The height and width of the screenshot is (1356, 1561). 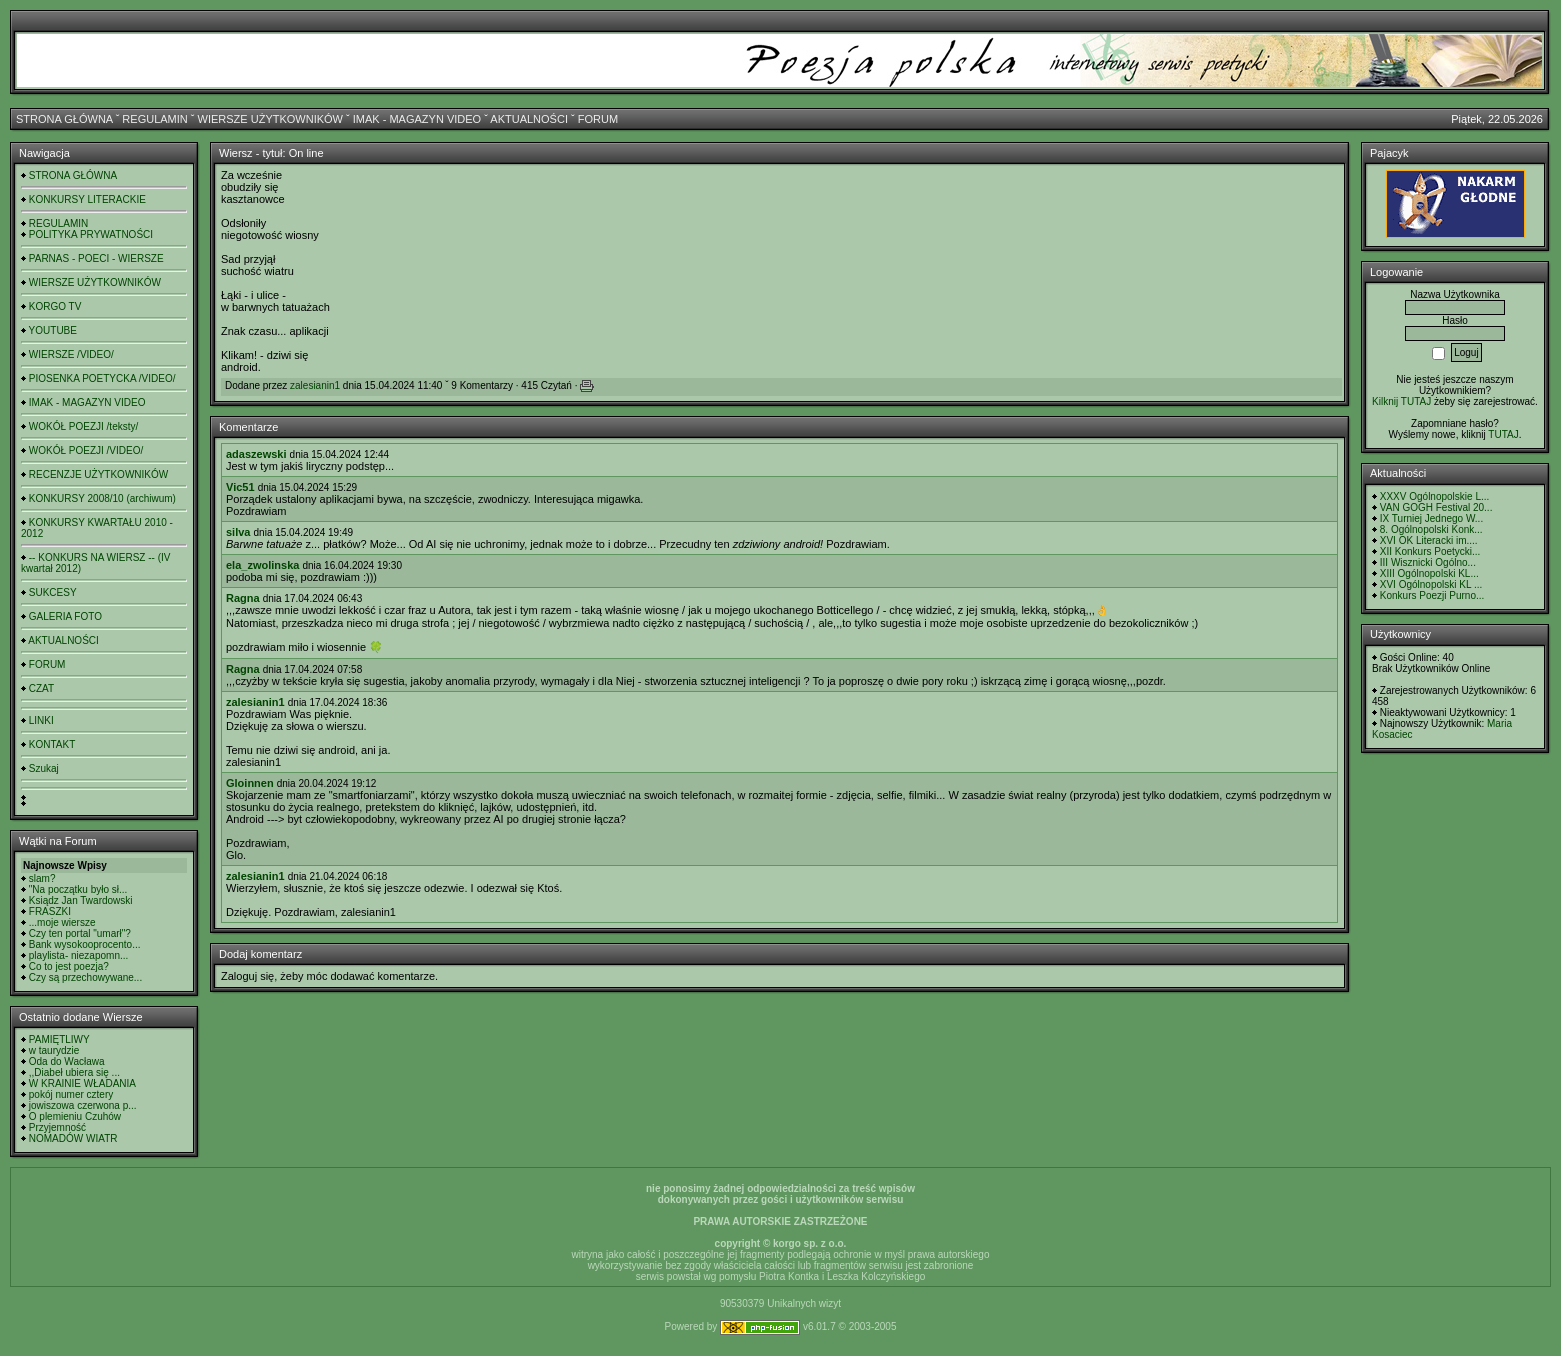 What do you see at coordinates (529, 119) in the screenshot?
I see `AKTUALNOŚCI` at bounding box center [529, 119].